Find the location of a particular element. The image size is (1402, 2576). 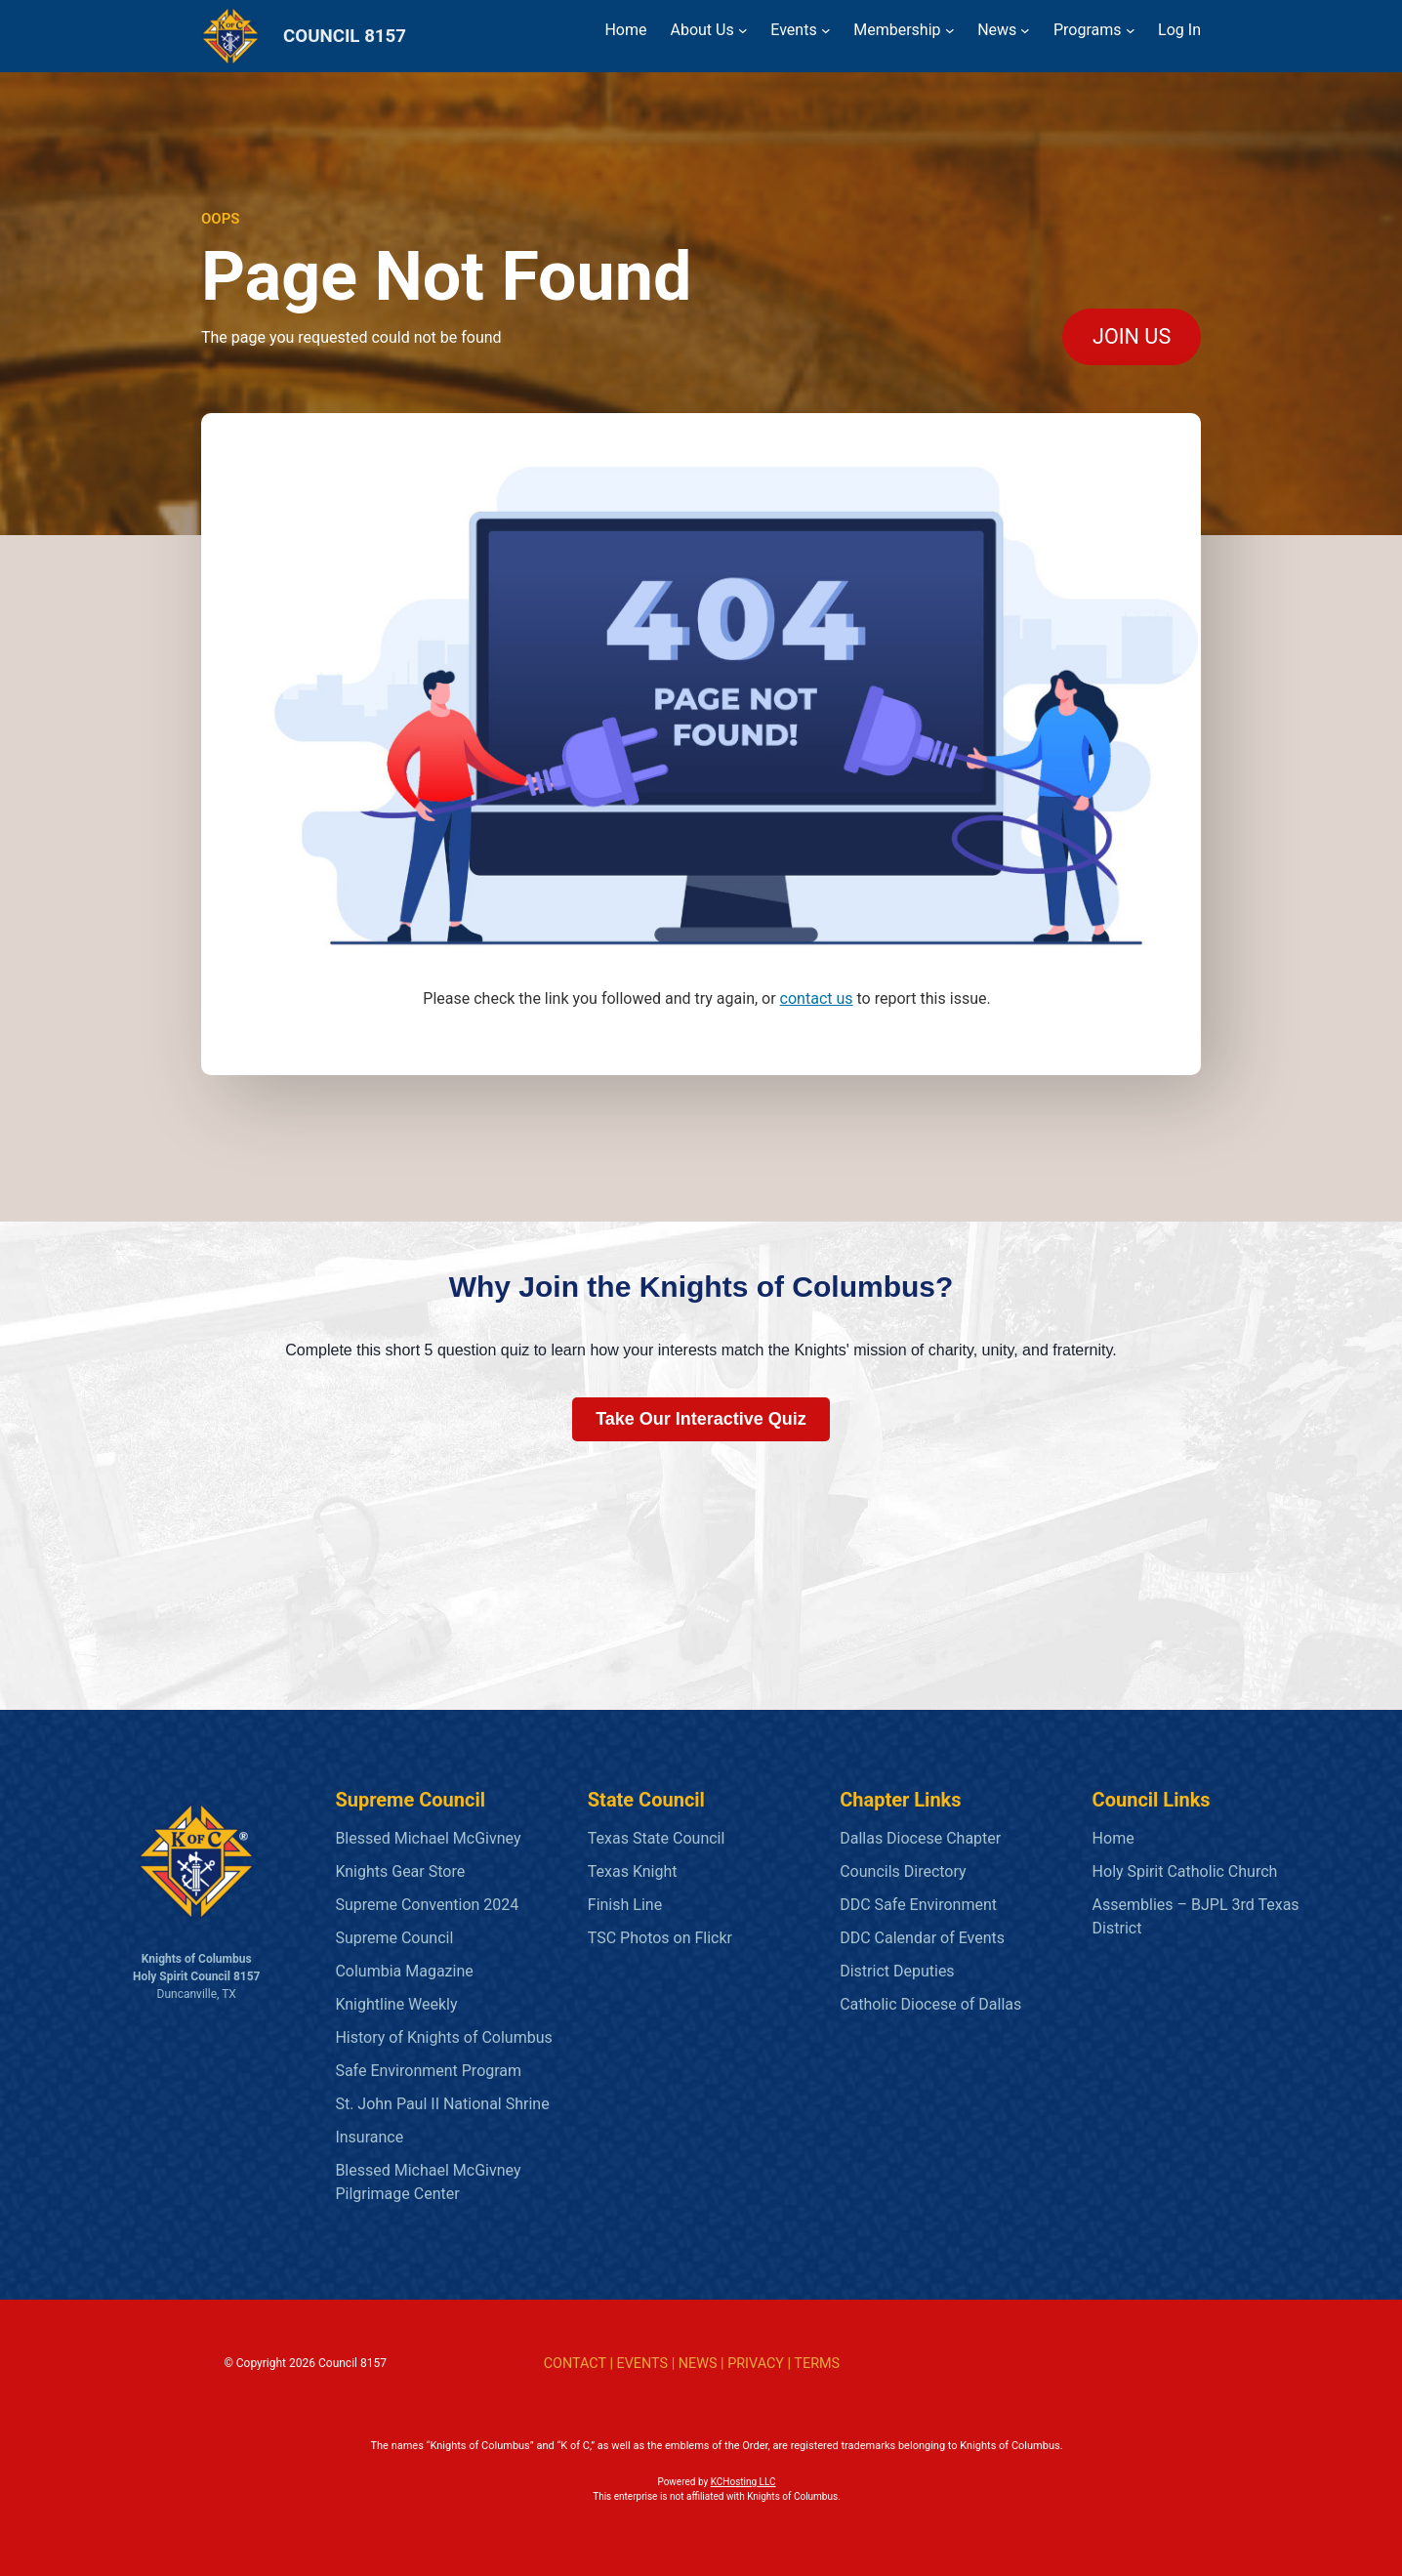

Take Our Interactive Quiz is located at coordinates (701, 1419).